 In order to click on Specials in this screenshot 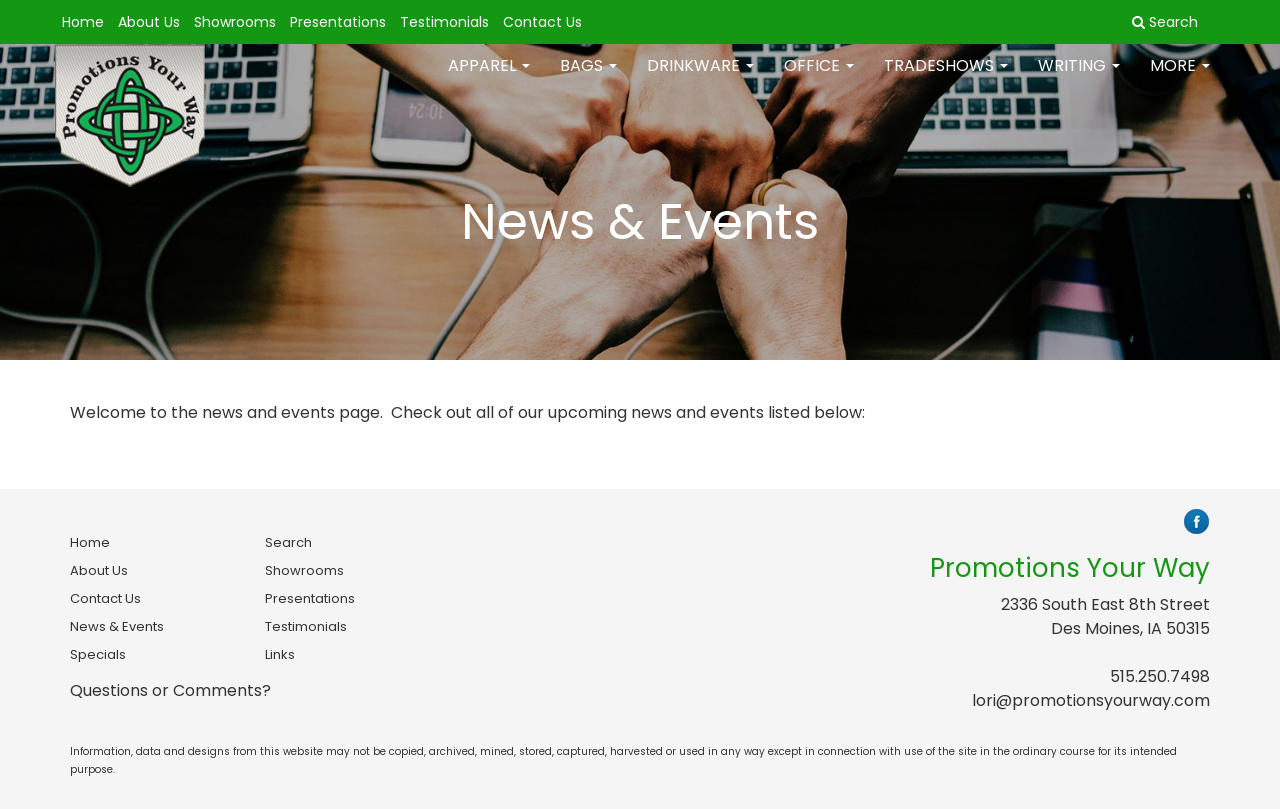, I will do `click(98, 654)`.